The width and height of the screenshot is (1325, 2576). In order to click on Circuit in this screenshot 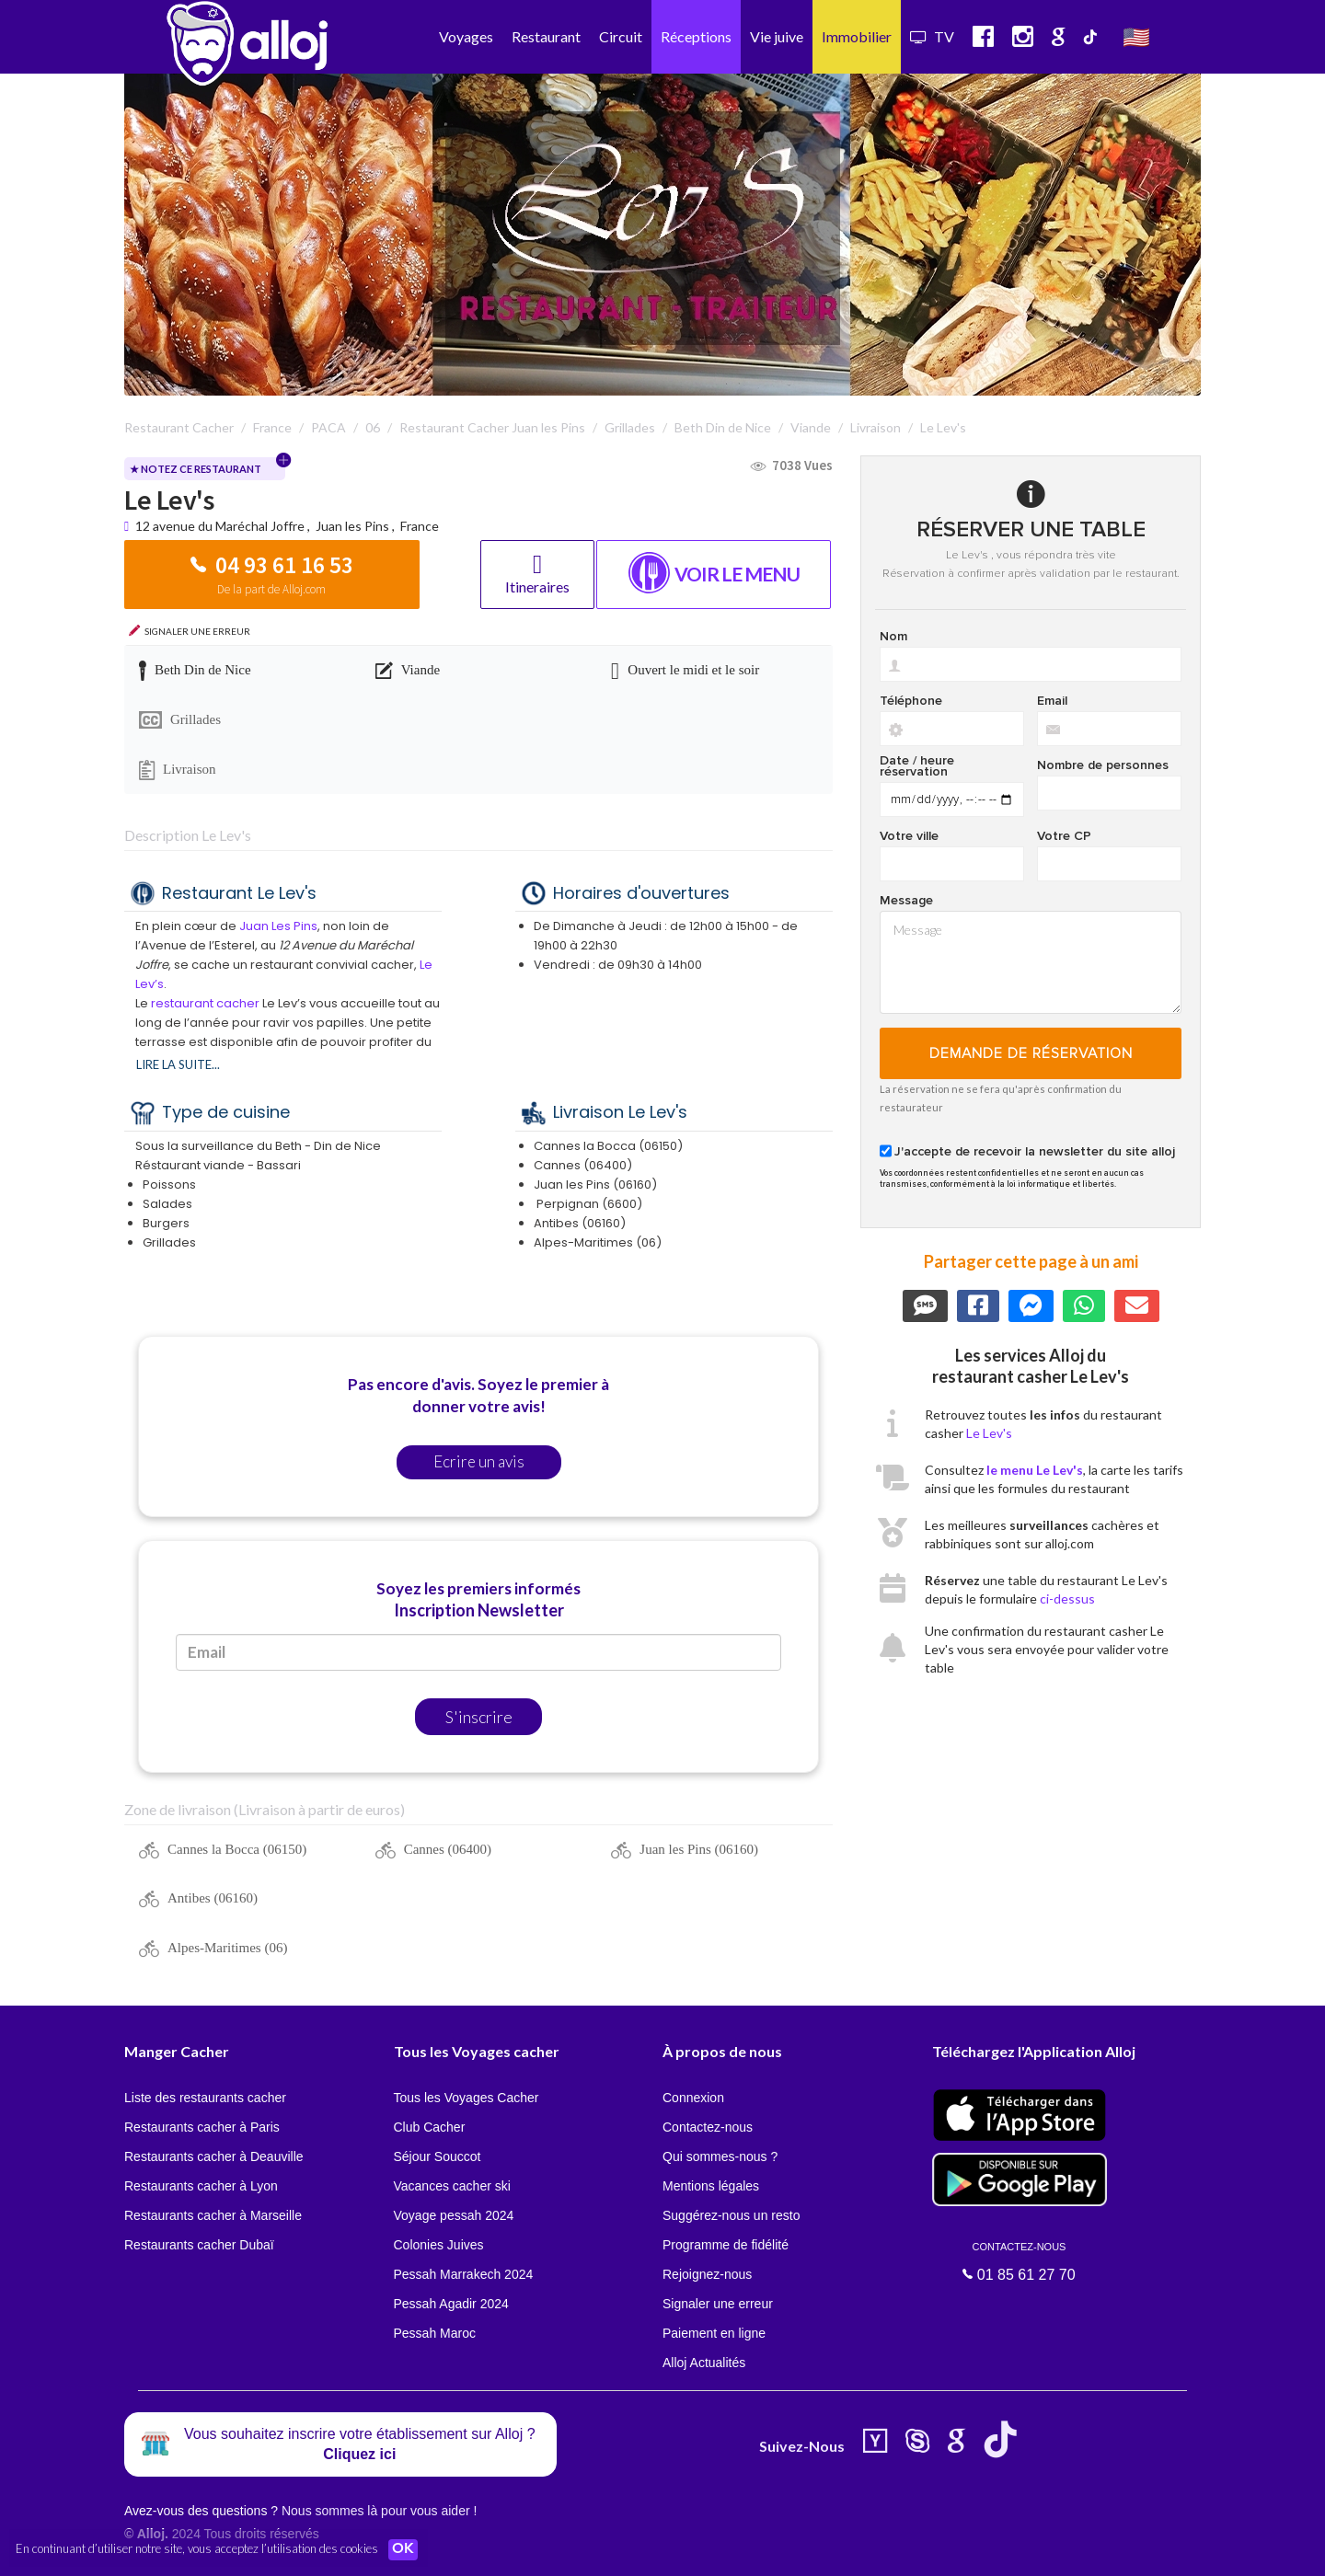, I will do `click(620, 36)`.